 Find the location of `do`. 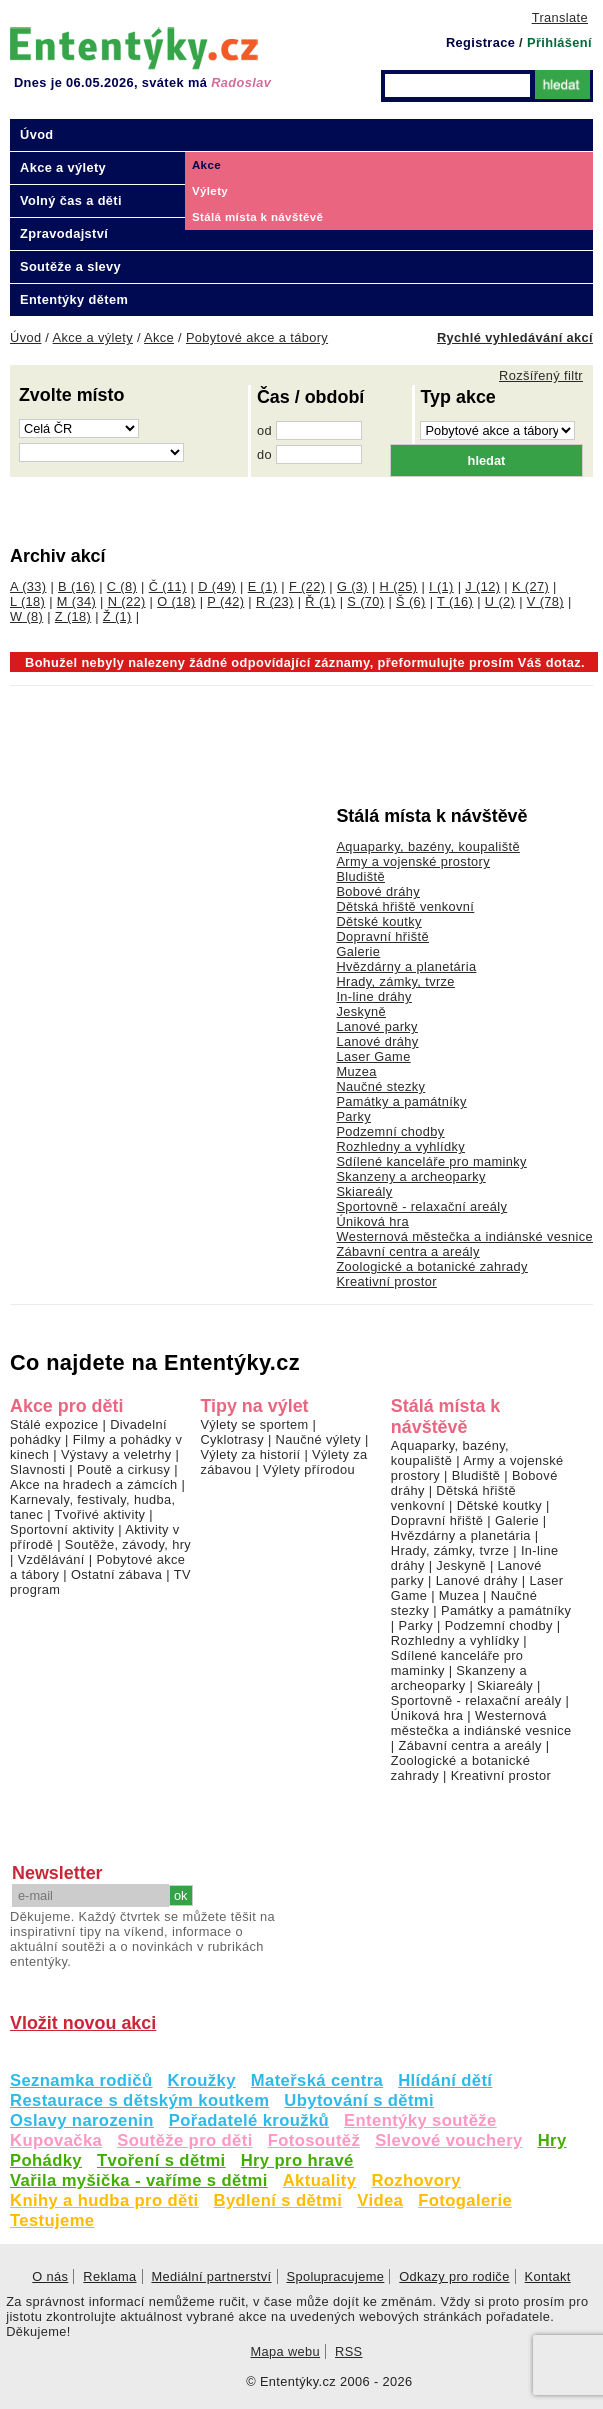

do is located at coordinates (264, 454).